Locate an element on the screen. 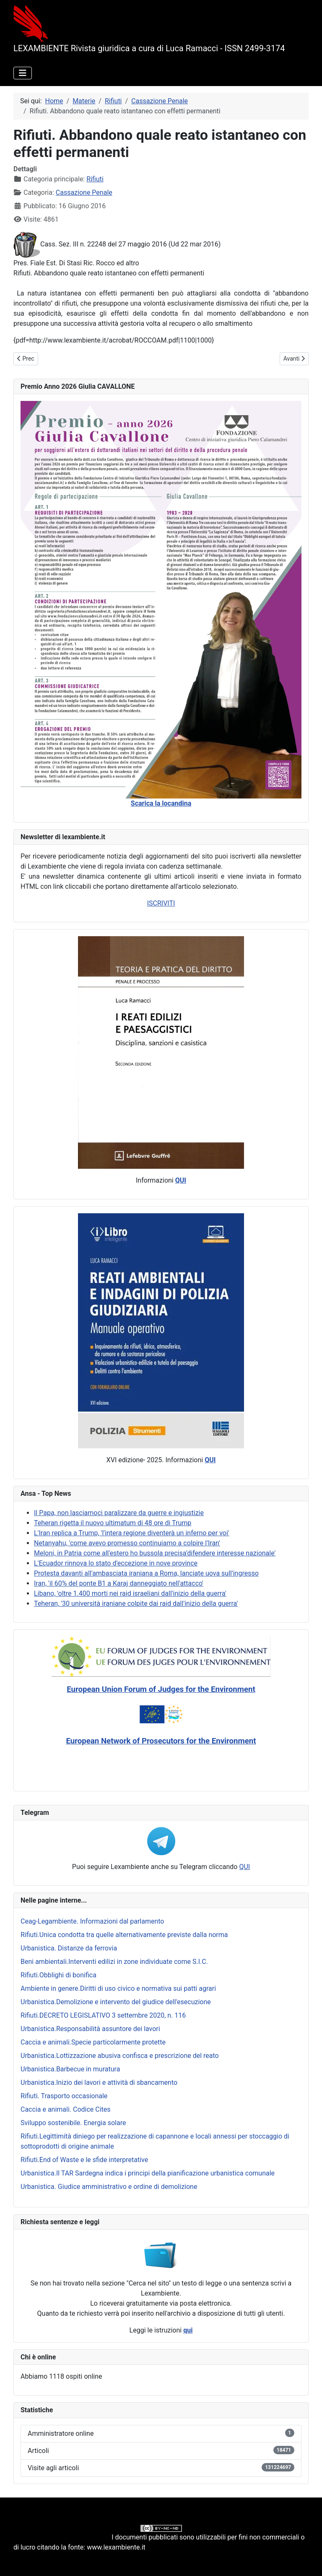  L'Iran replica a Trump, 'l'intera regione diventerà un inferno per voi' is located at coordinates (131, 1533).